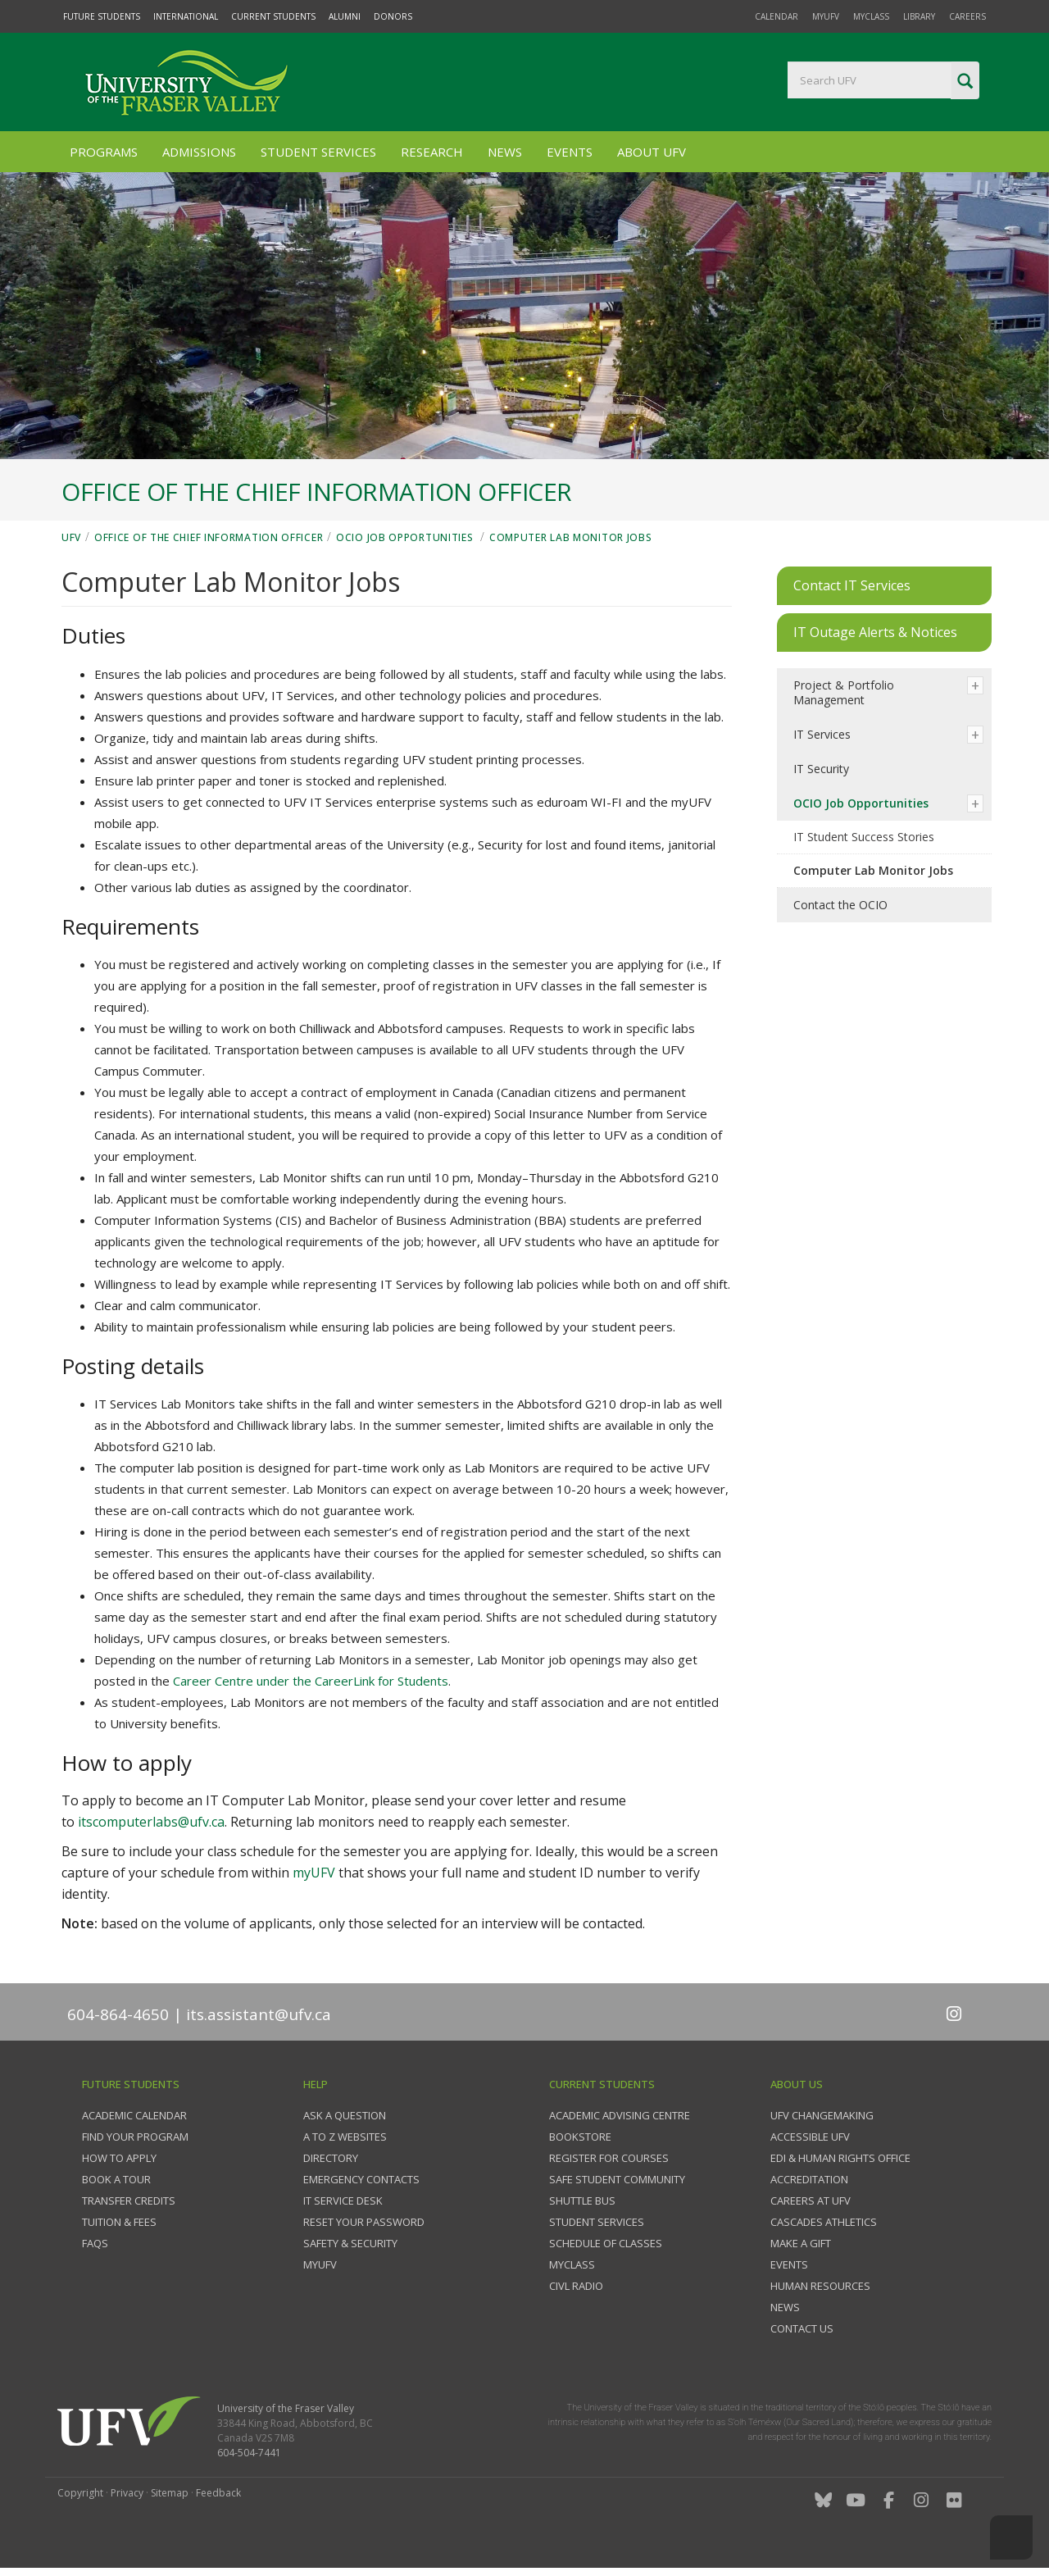 The width and height of the screenshot is (1049, 2576). I want to click on International, so click(185, 16).